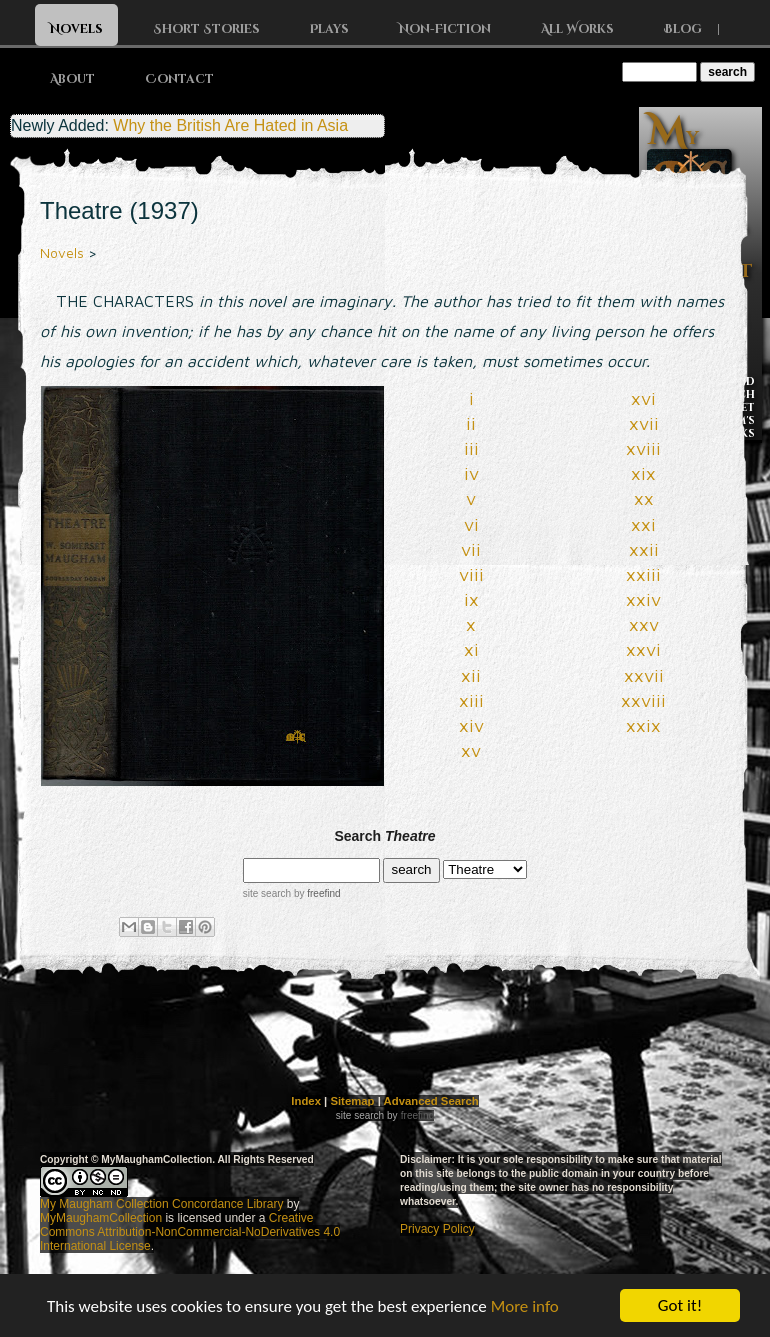  Describe the element at coordinates (471, 448) in the screenshot. I see `iii` at that location.